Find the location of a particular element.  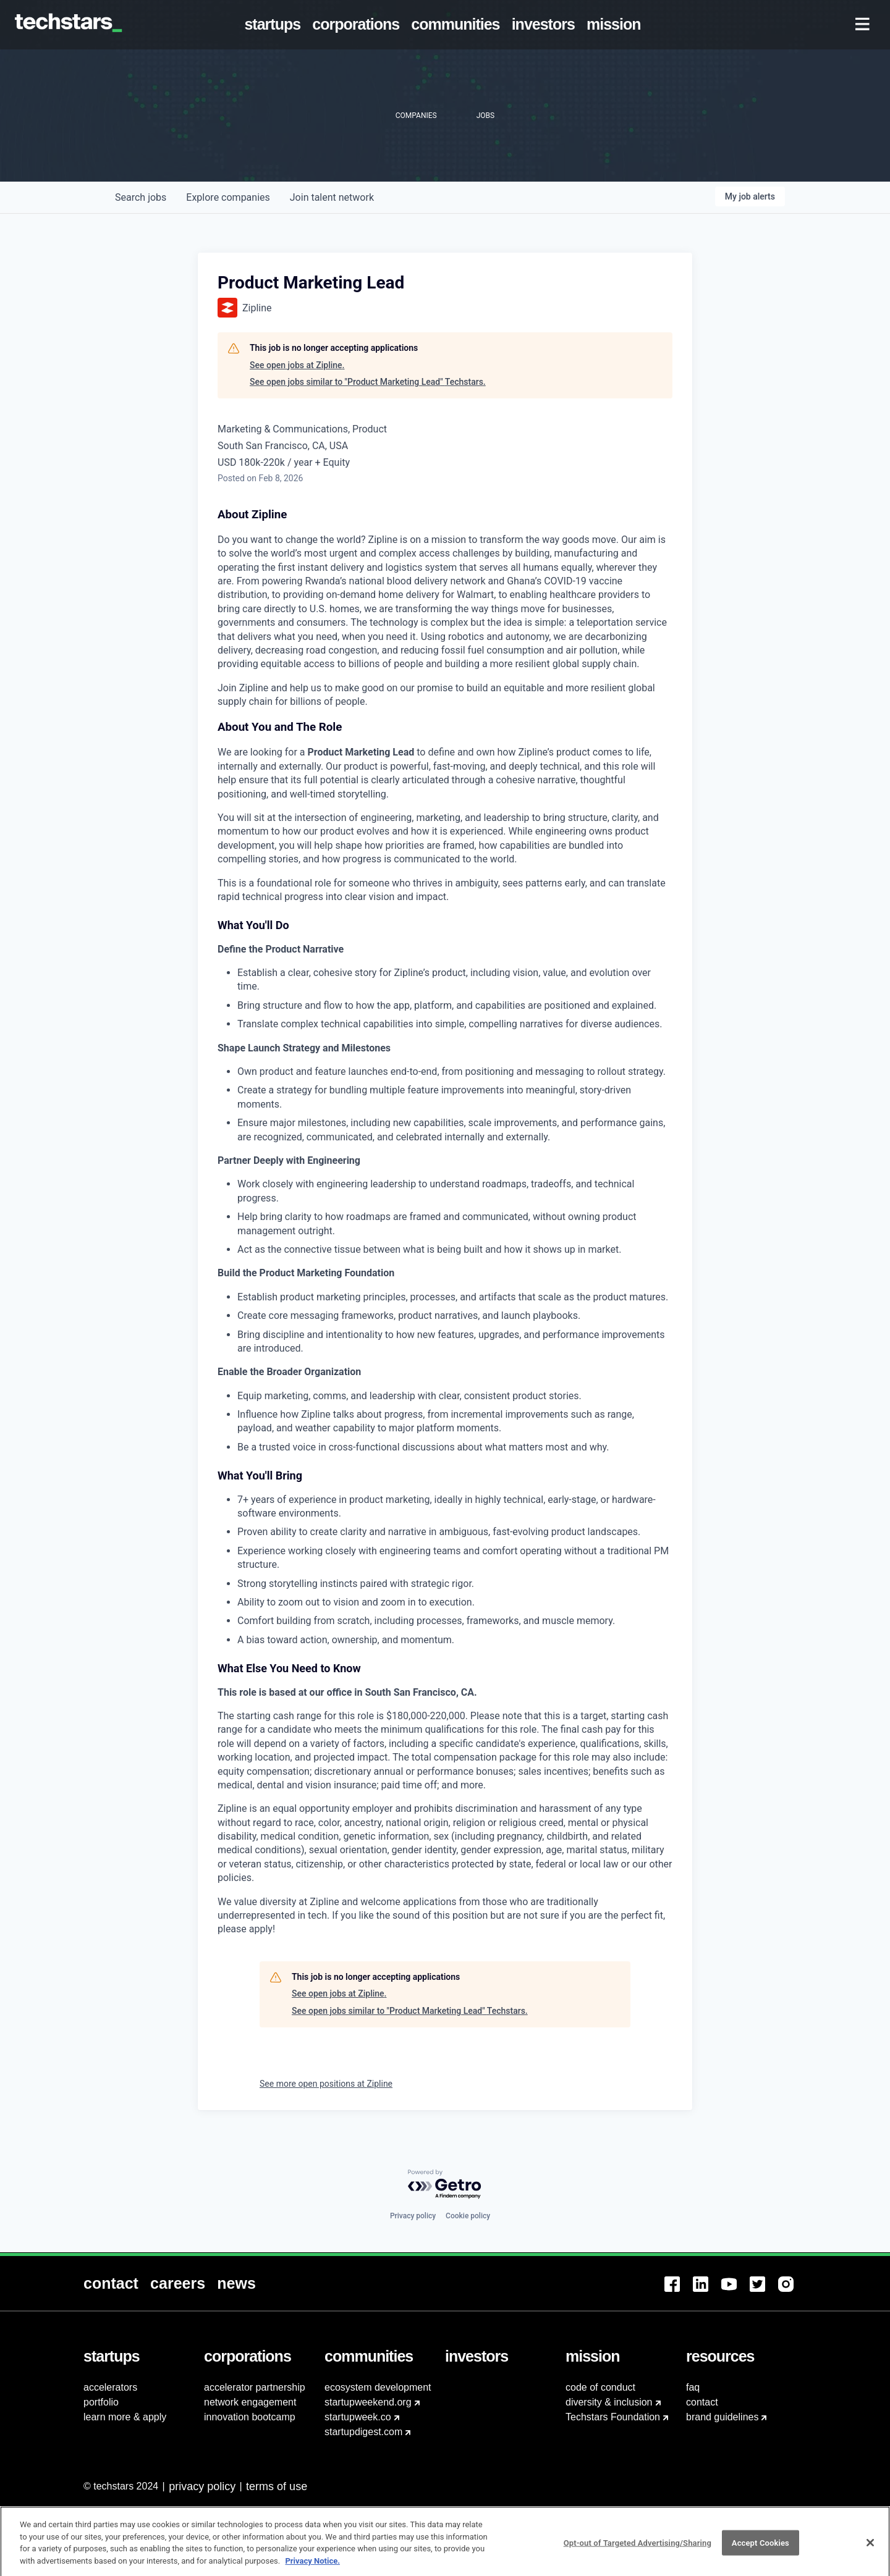

network engagement [menuitem] is located at coordinates (250, 2402).